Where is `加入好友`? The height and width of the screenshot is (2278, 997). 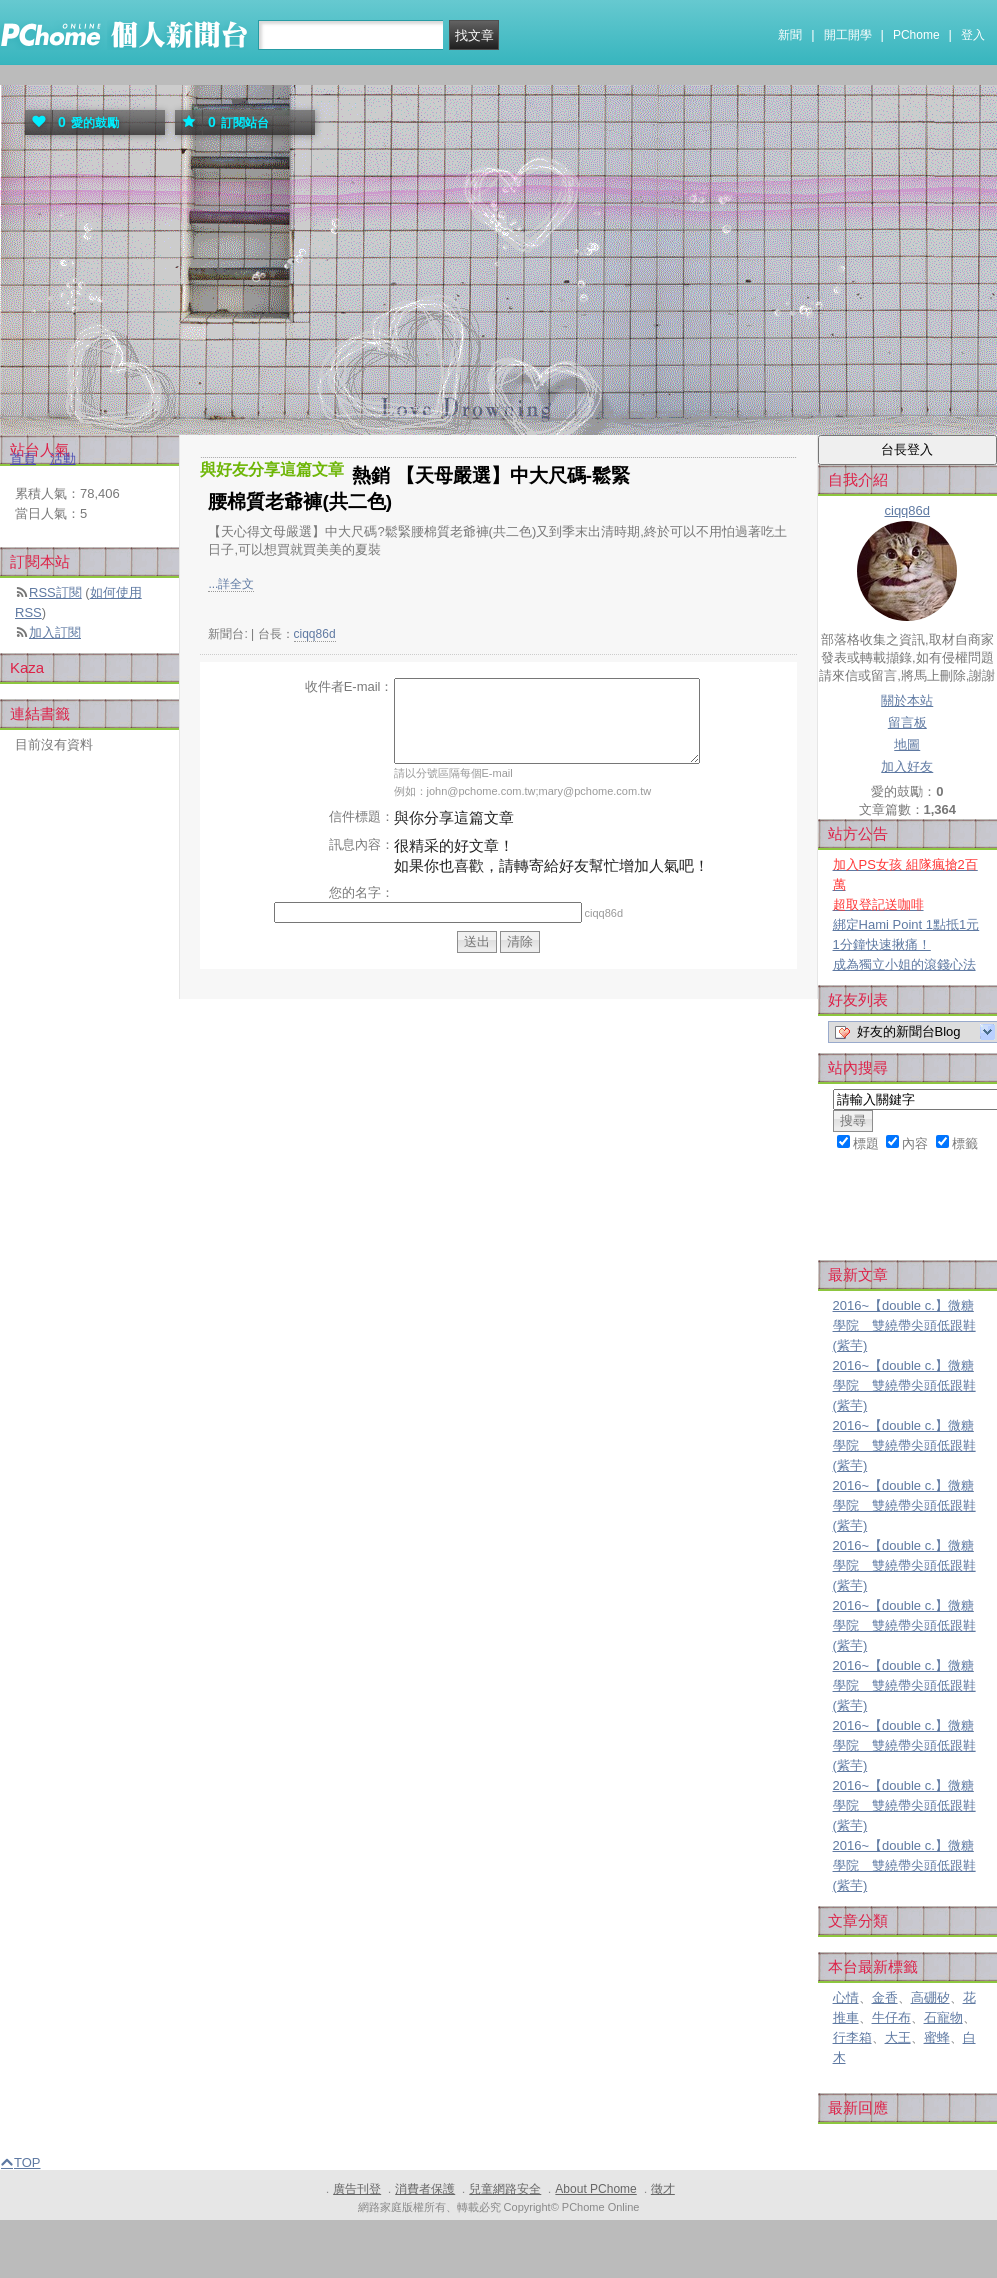 加入好友 is located at coordinates (907, 766).